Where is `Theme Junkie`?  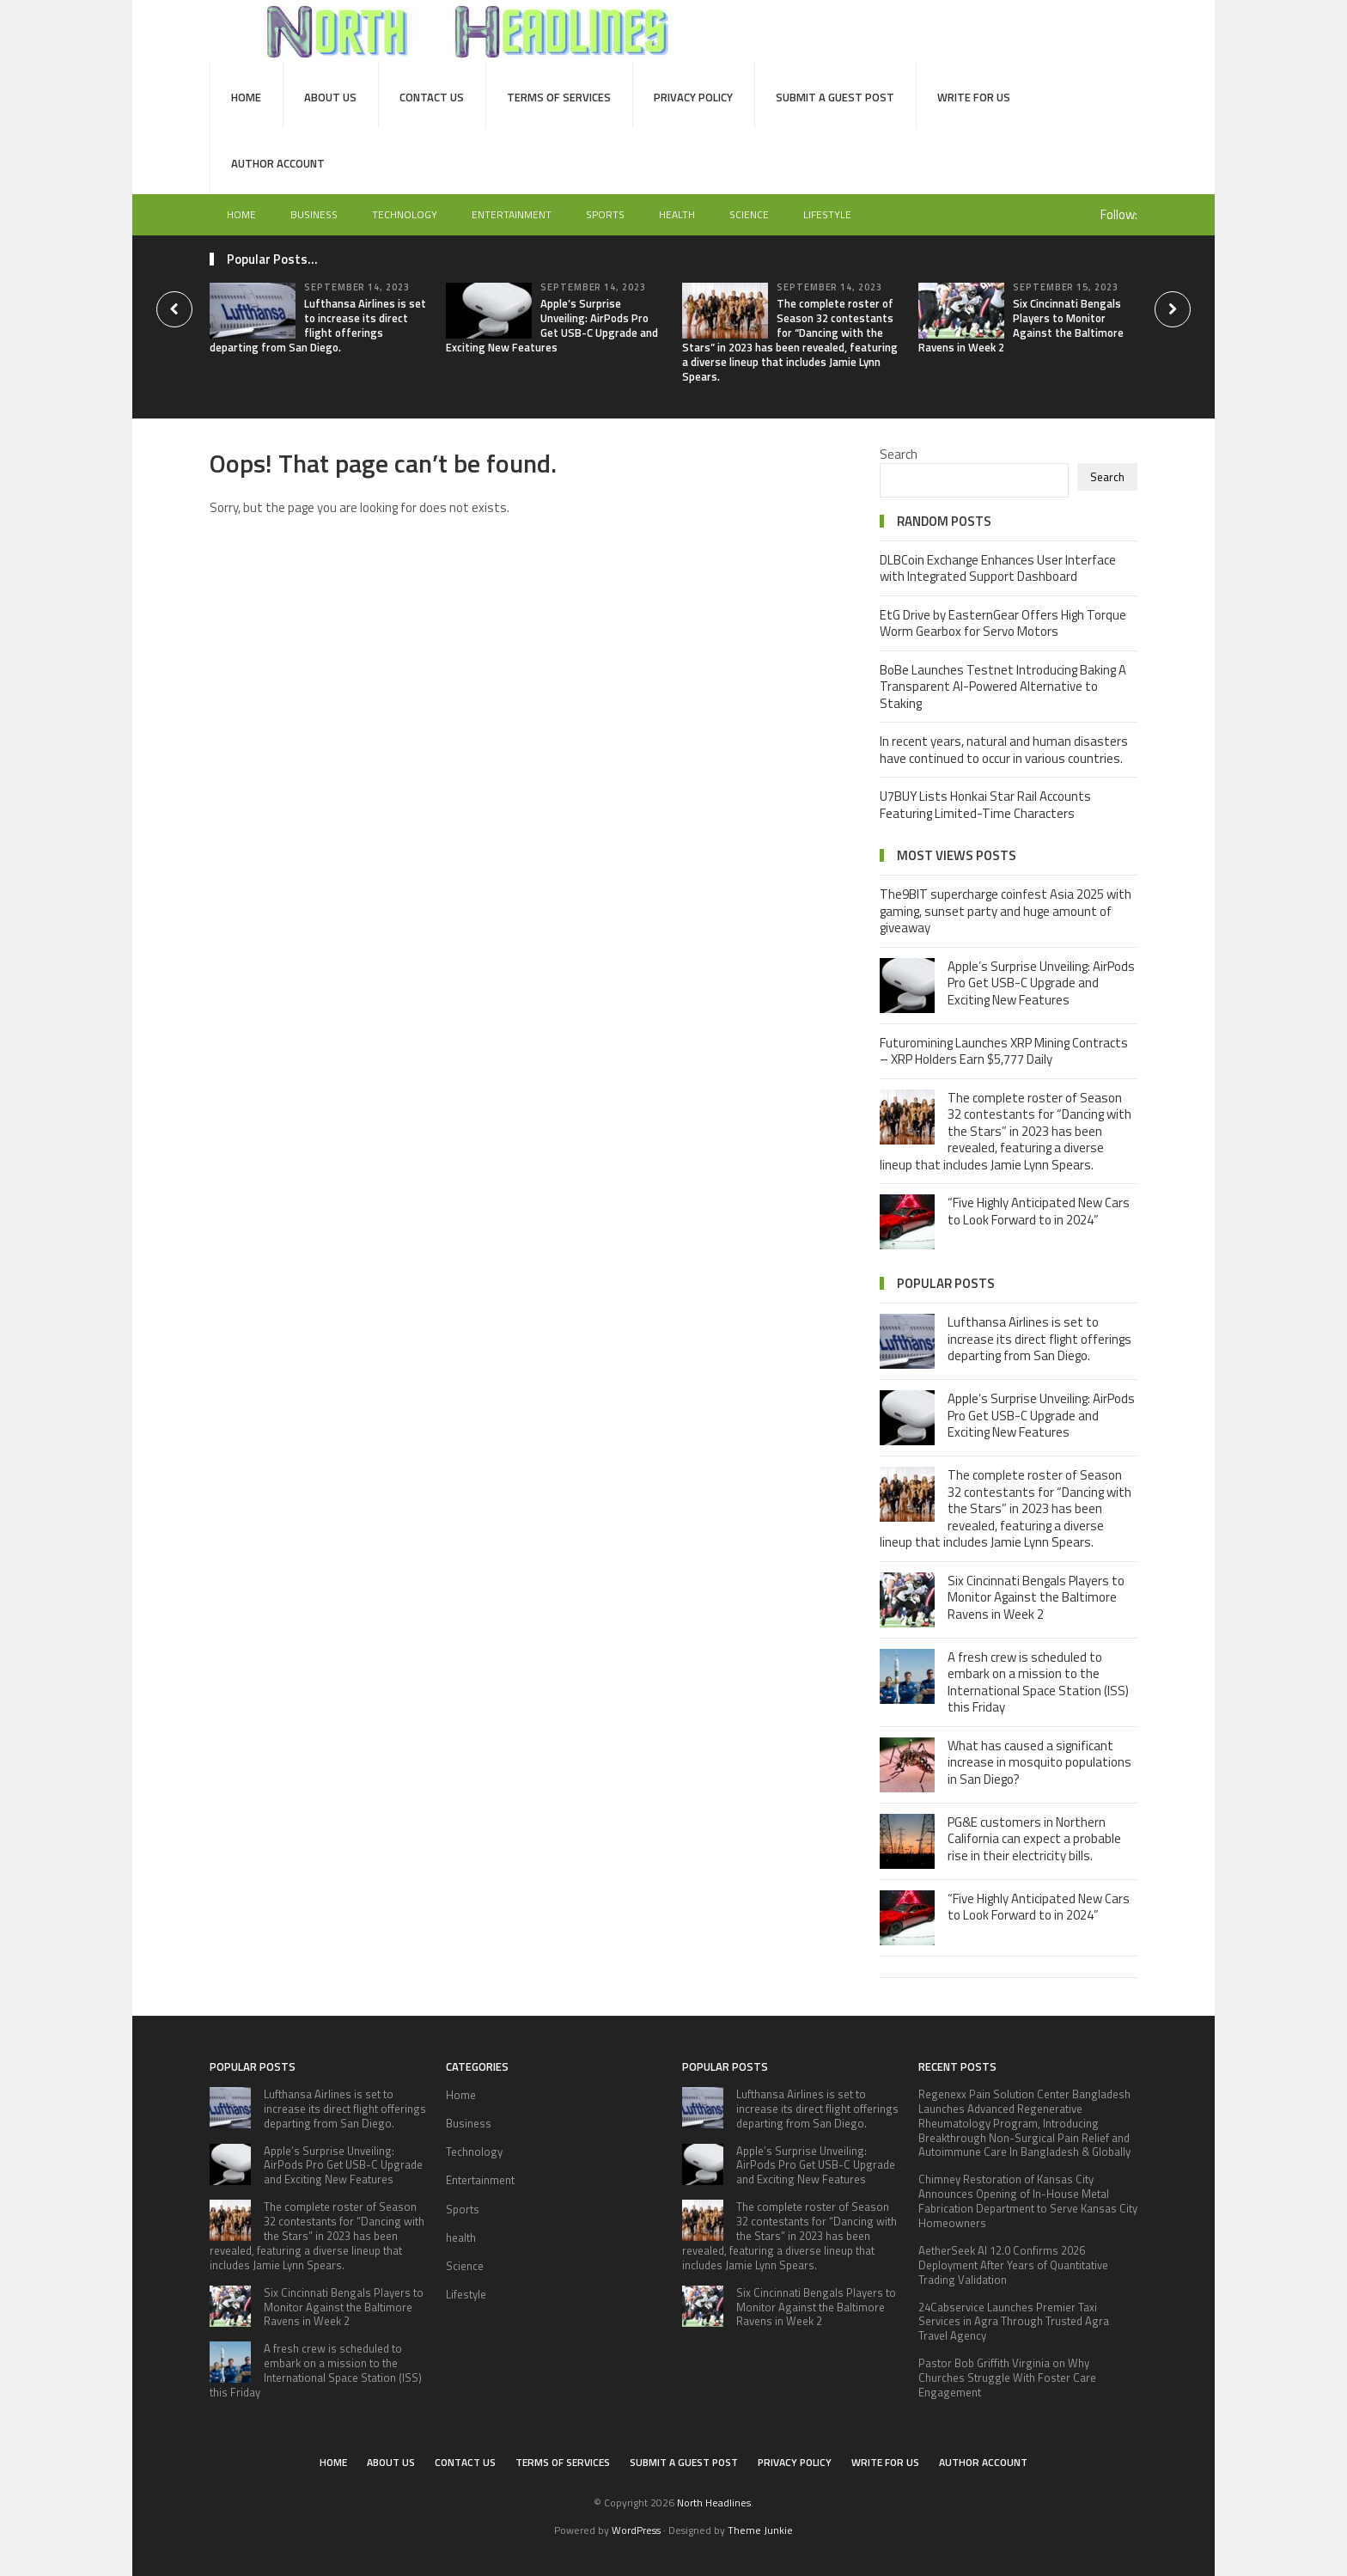 Theme Junkie is located at coordinates (760, 2530).